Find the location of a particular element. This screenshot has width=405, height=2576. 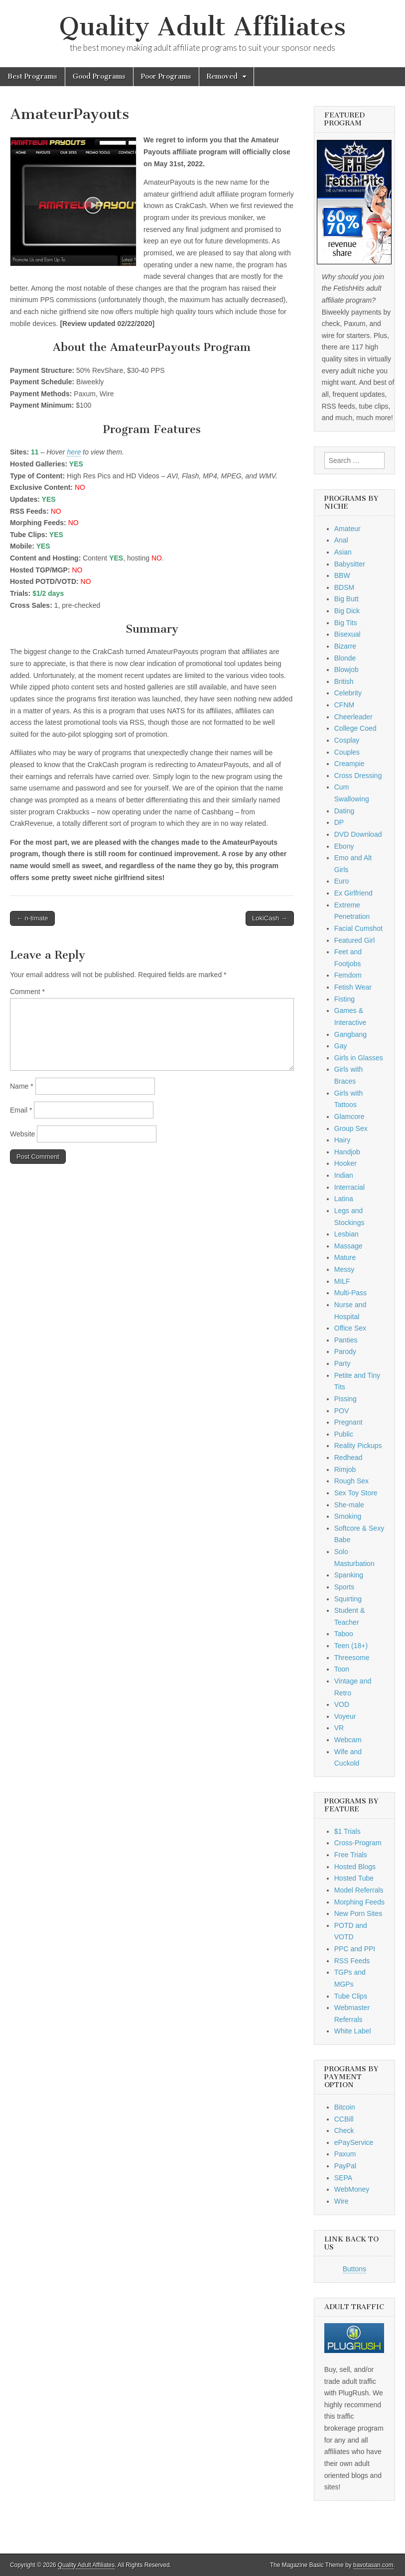

Gangbang is located at coordinates (350, 1034).